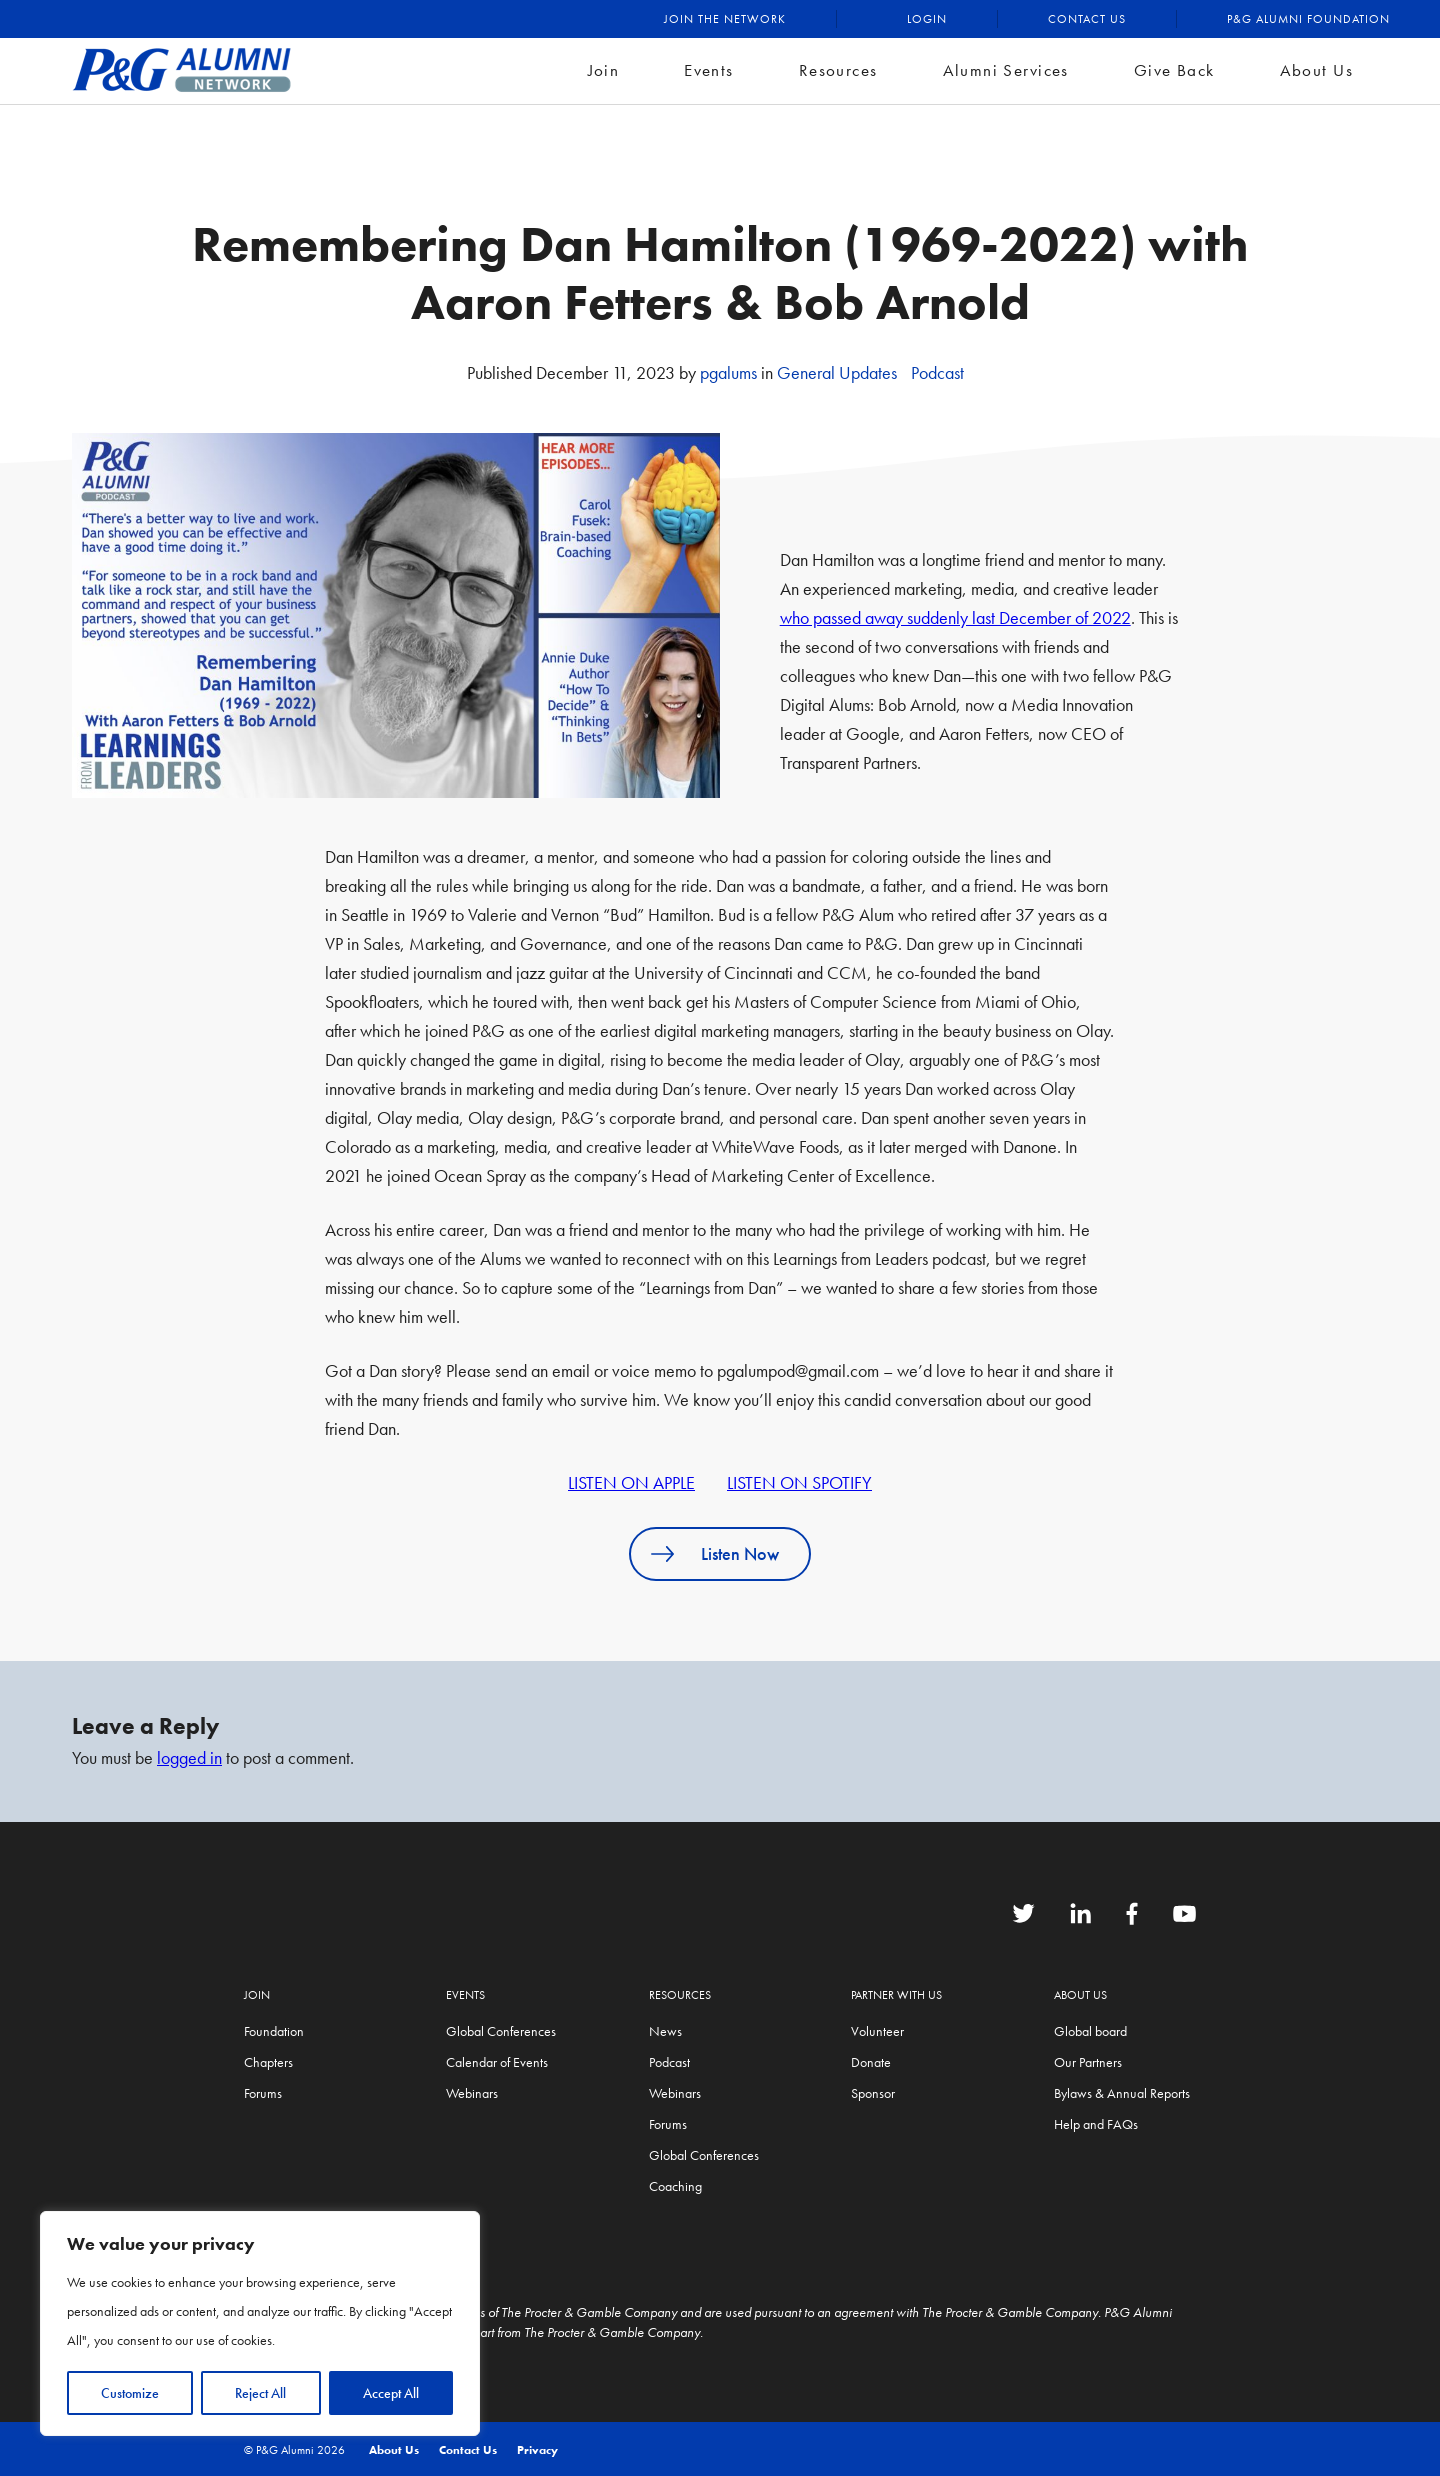 This screenshot has height=2476, width=1440. Describe the element at coordinates (1316, 70) in the screenshot. I see `About Us` at that location.